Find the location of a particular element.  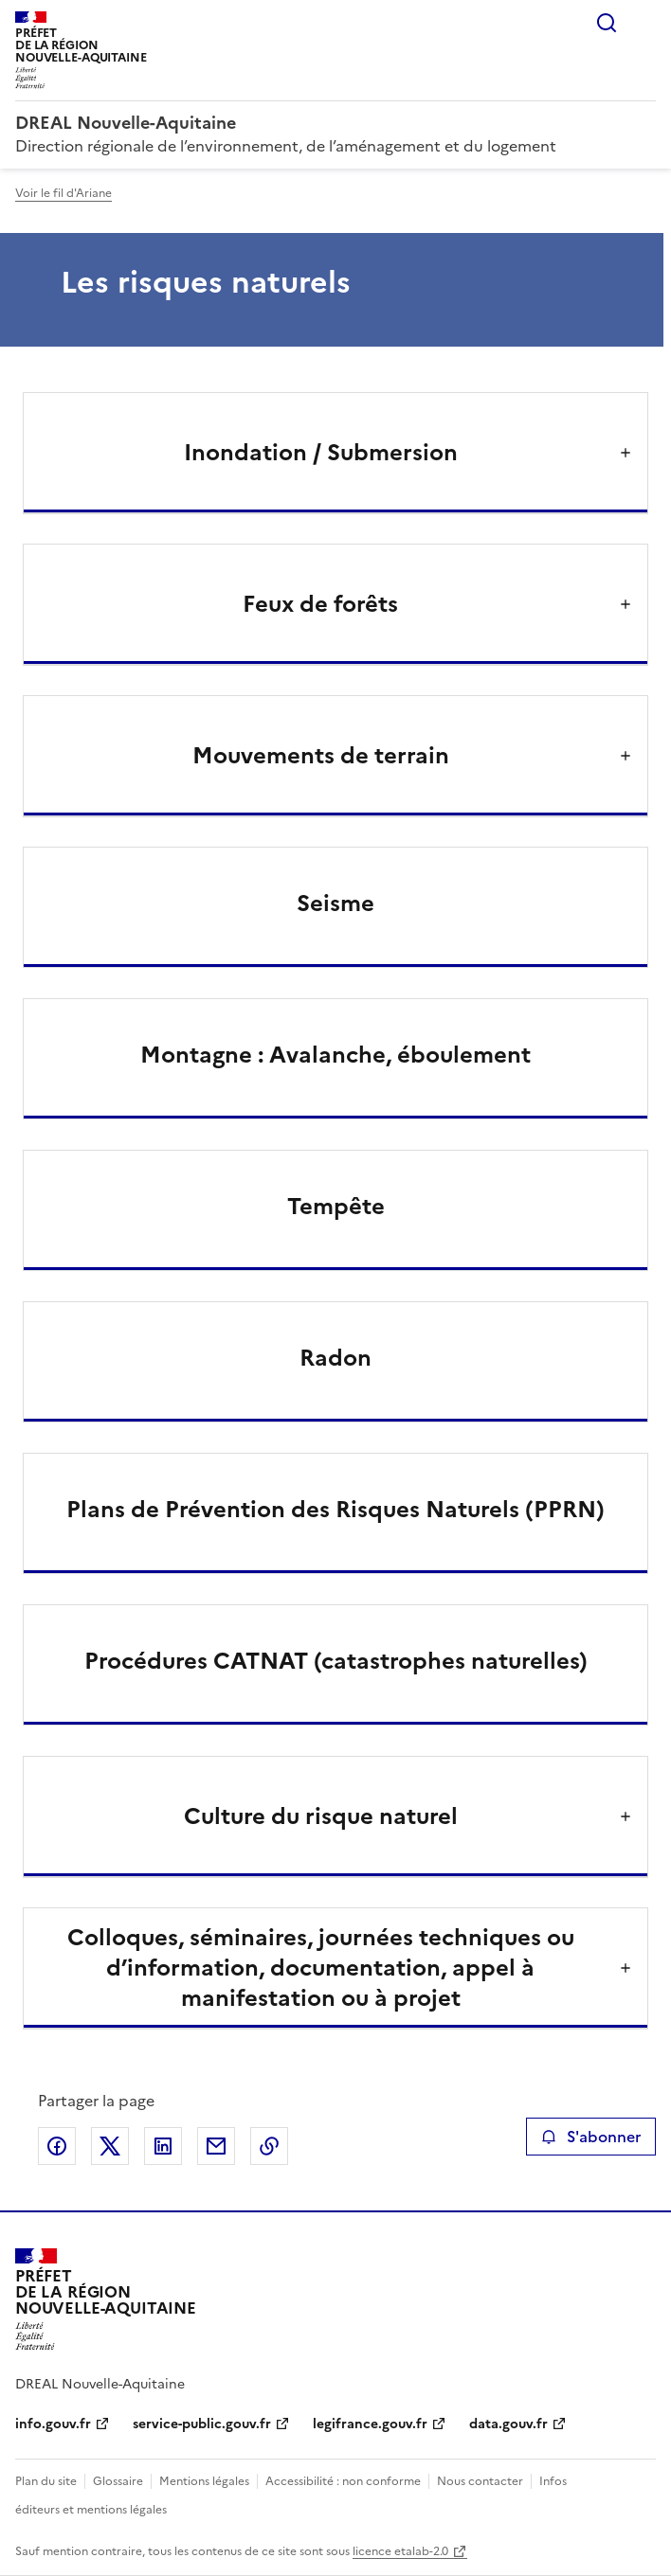

Plan du site is located at coordinates (46, 2481).